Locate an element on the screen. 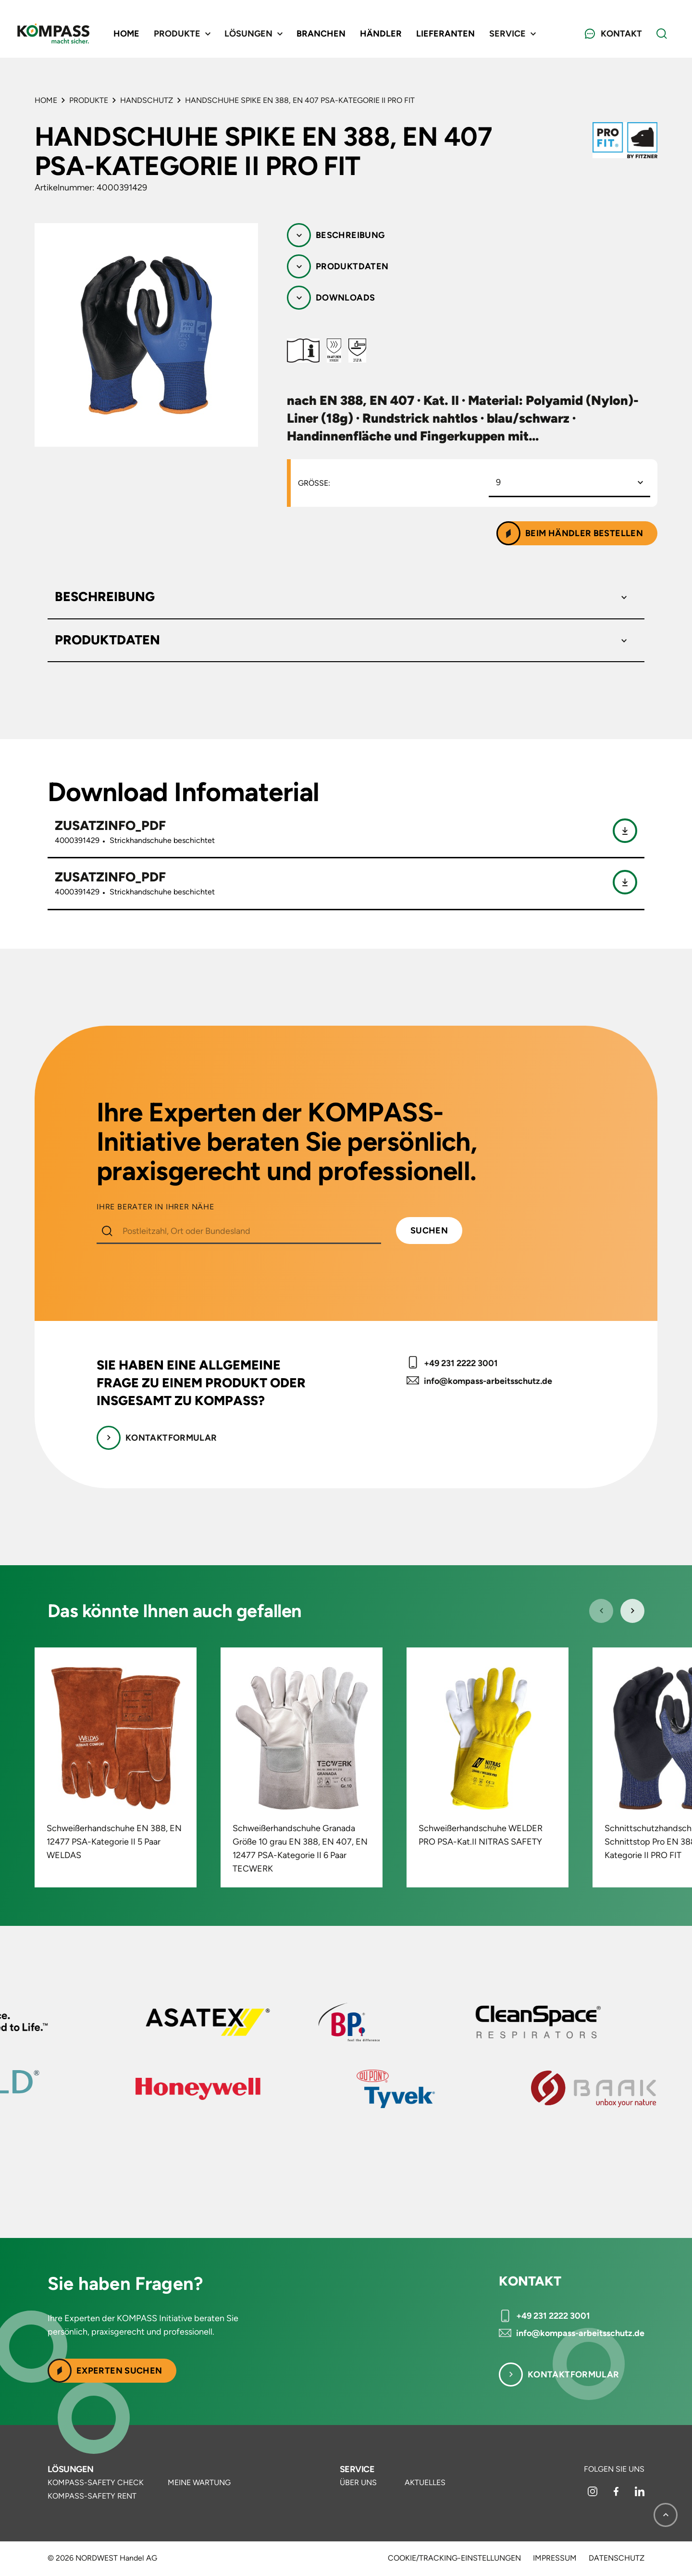  IHRE BERATER IN IHRER NÄHE is located at coordinates (155, 1207).